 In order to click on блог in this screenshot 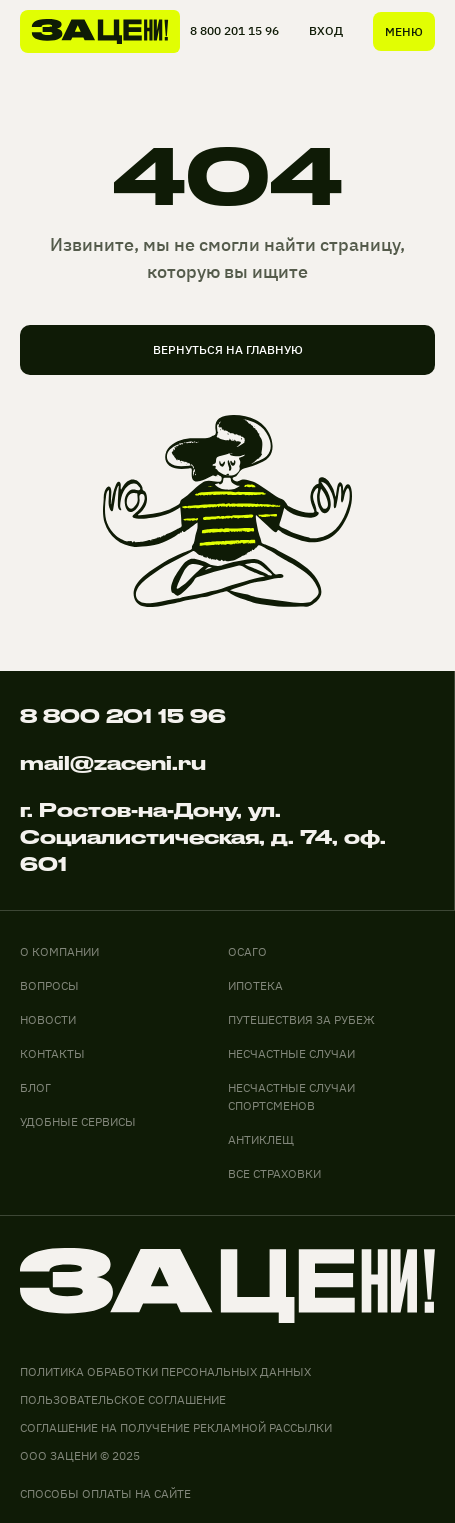, I will do `click(35, 1087)`.